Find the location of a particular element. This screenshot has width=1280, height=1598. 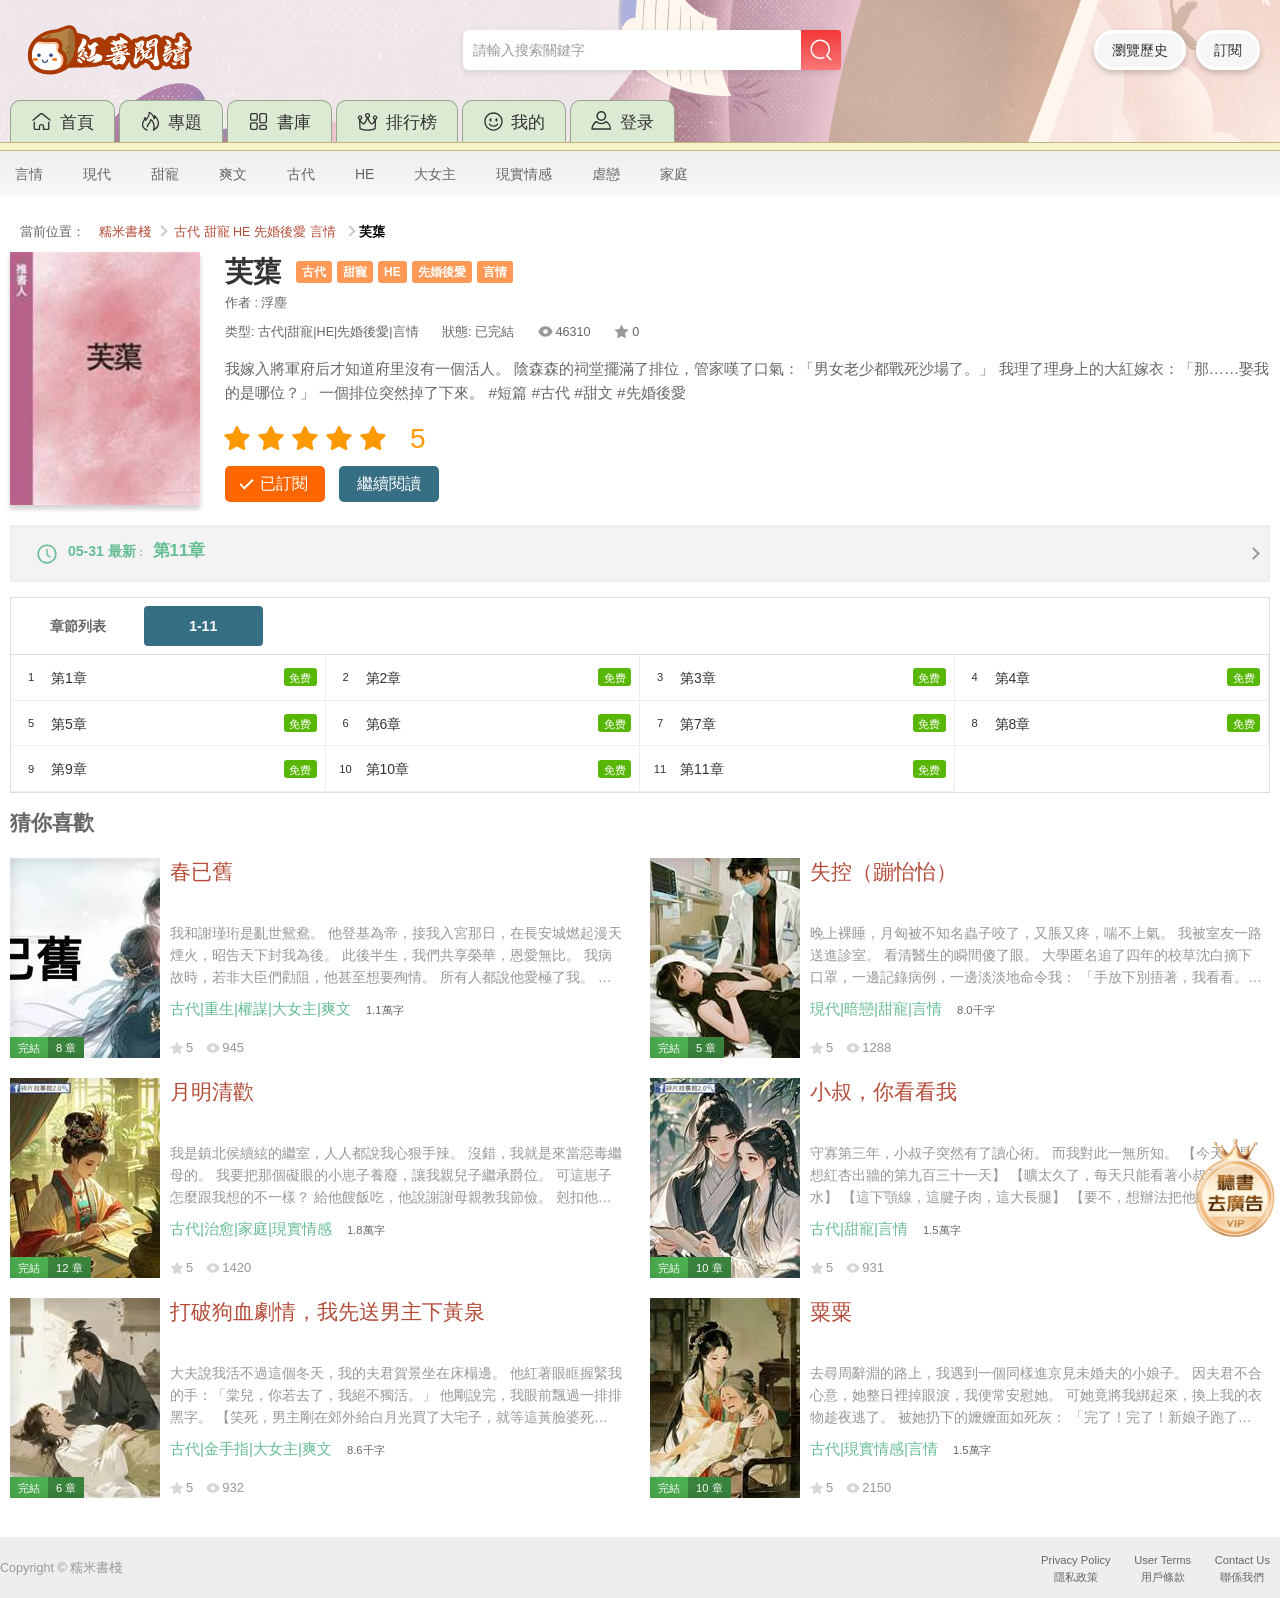

現代 is located at coordinates (97, 174).